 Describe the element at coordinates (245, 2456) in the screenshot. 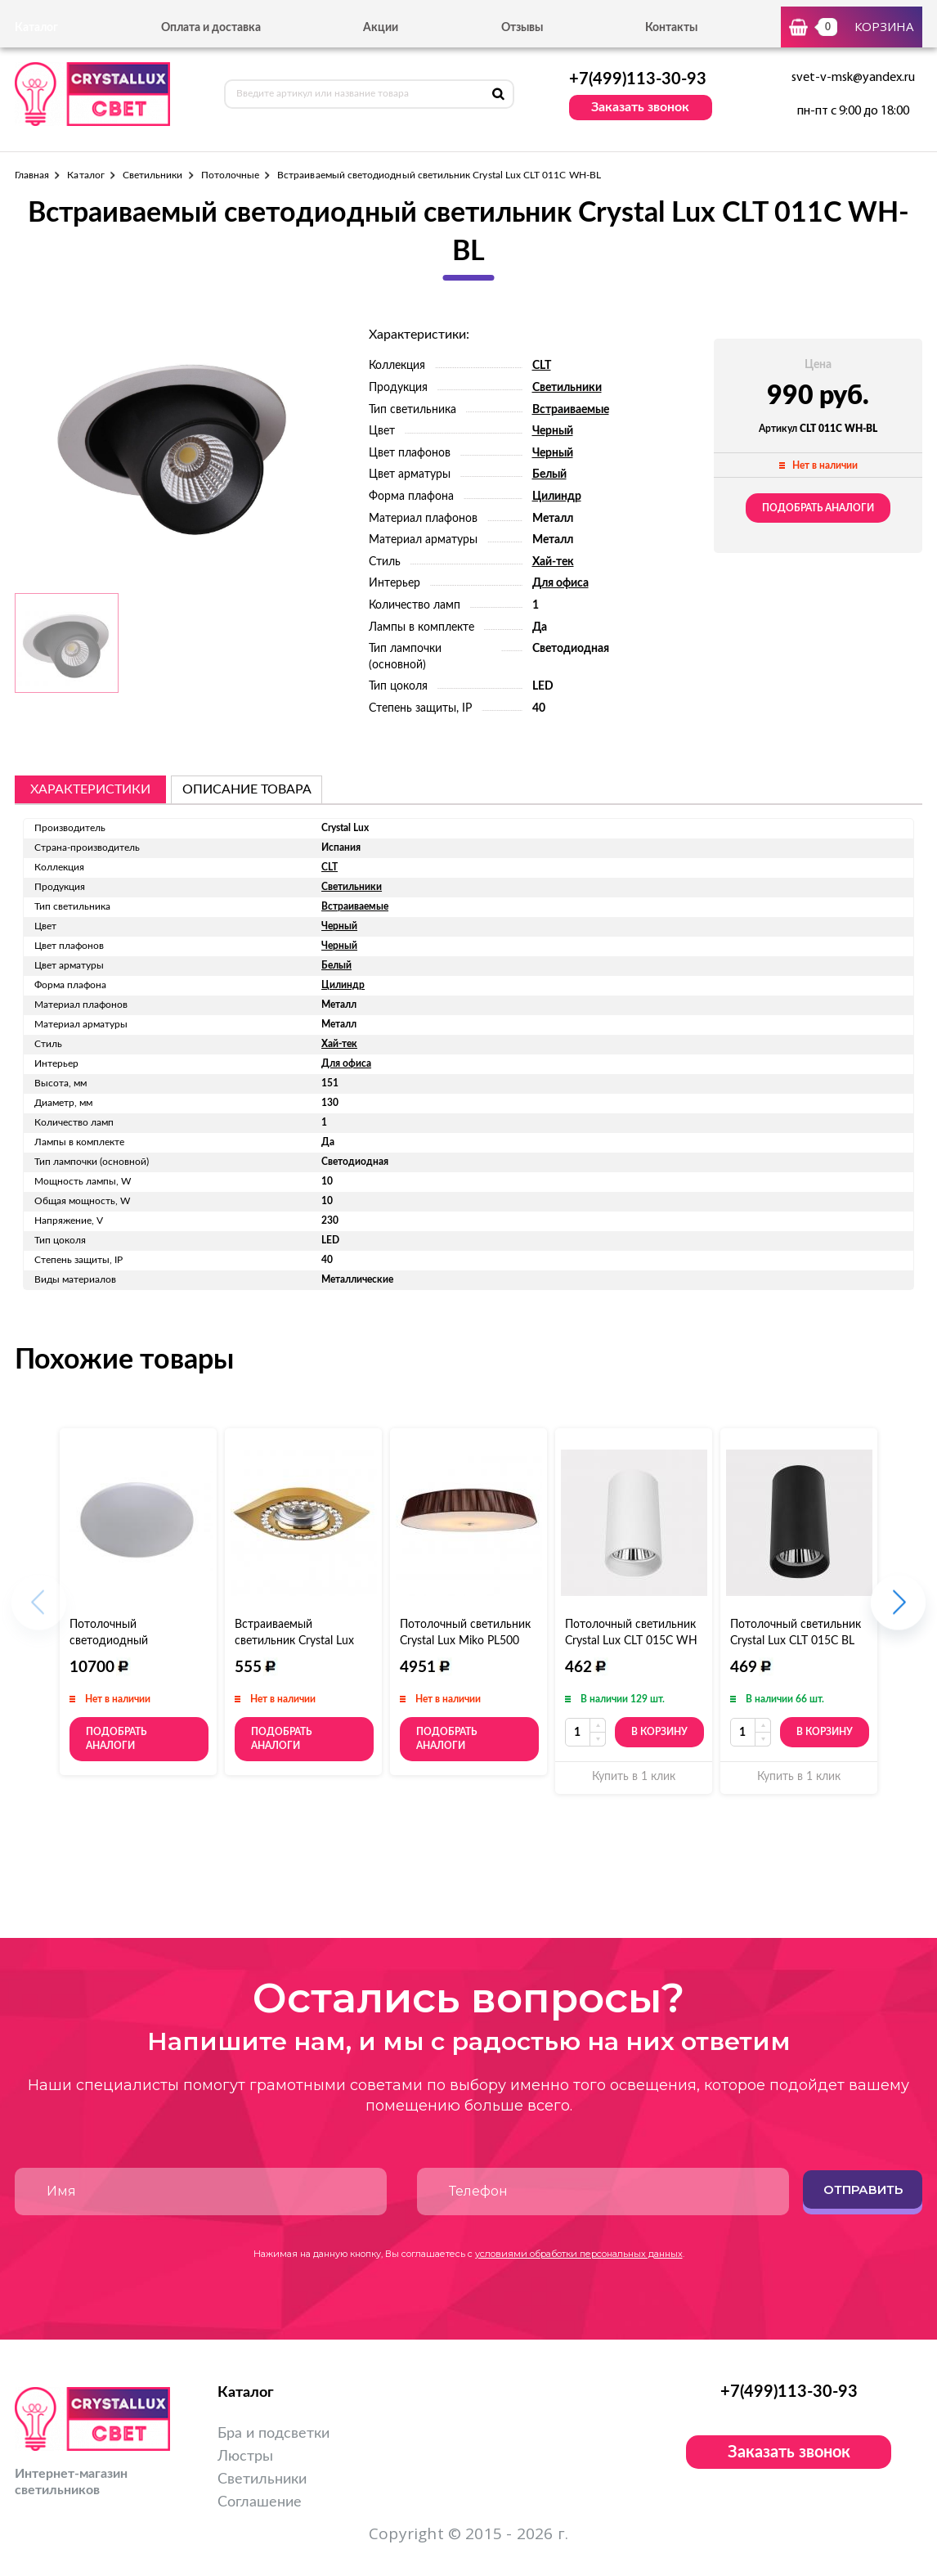

I see `Люстры` at that location.